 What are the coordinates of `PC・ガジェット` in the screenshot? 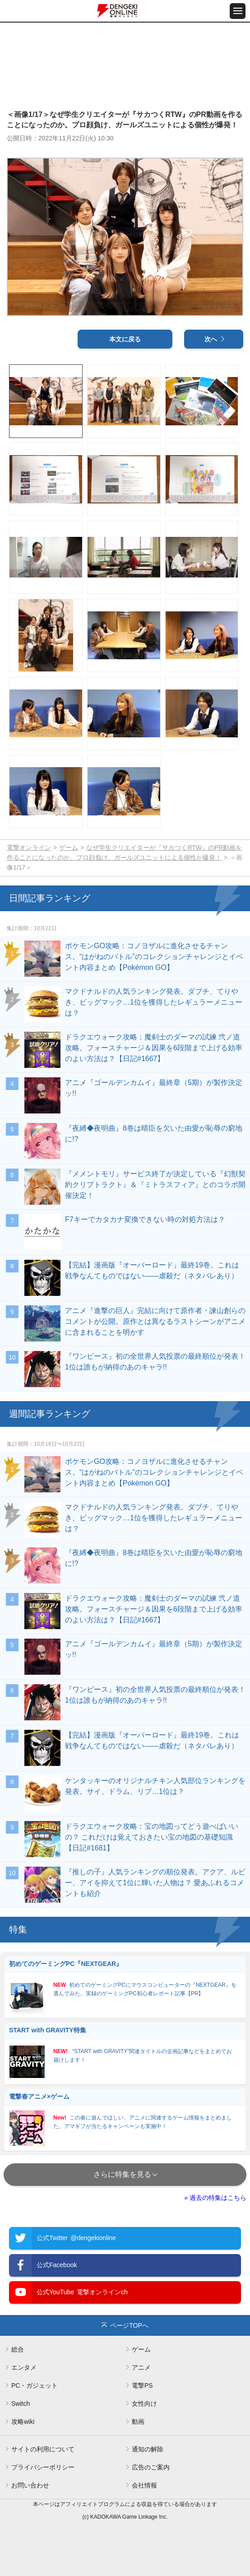 It's located at (34, 2385).